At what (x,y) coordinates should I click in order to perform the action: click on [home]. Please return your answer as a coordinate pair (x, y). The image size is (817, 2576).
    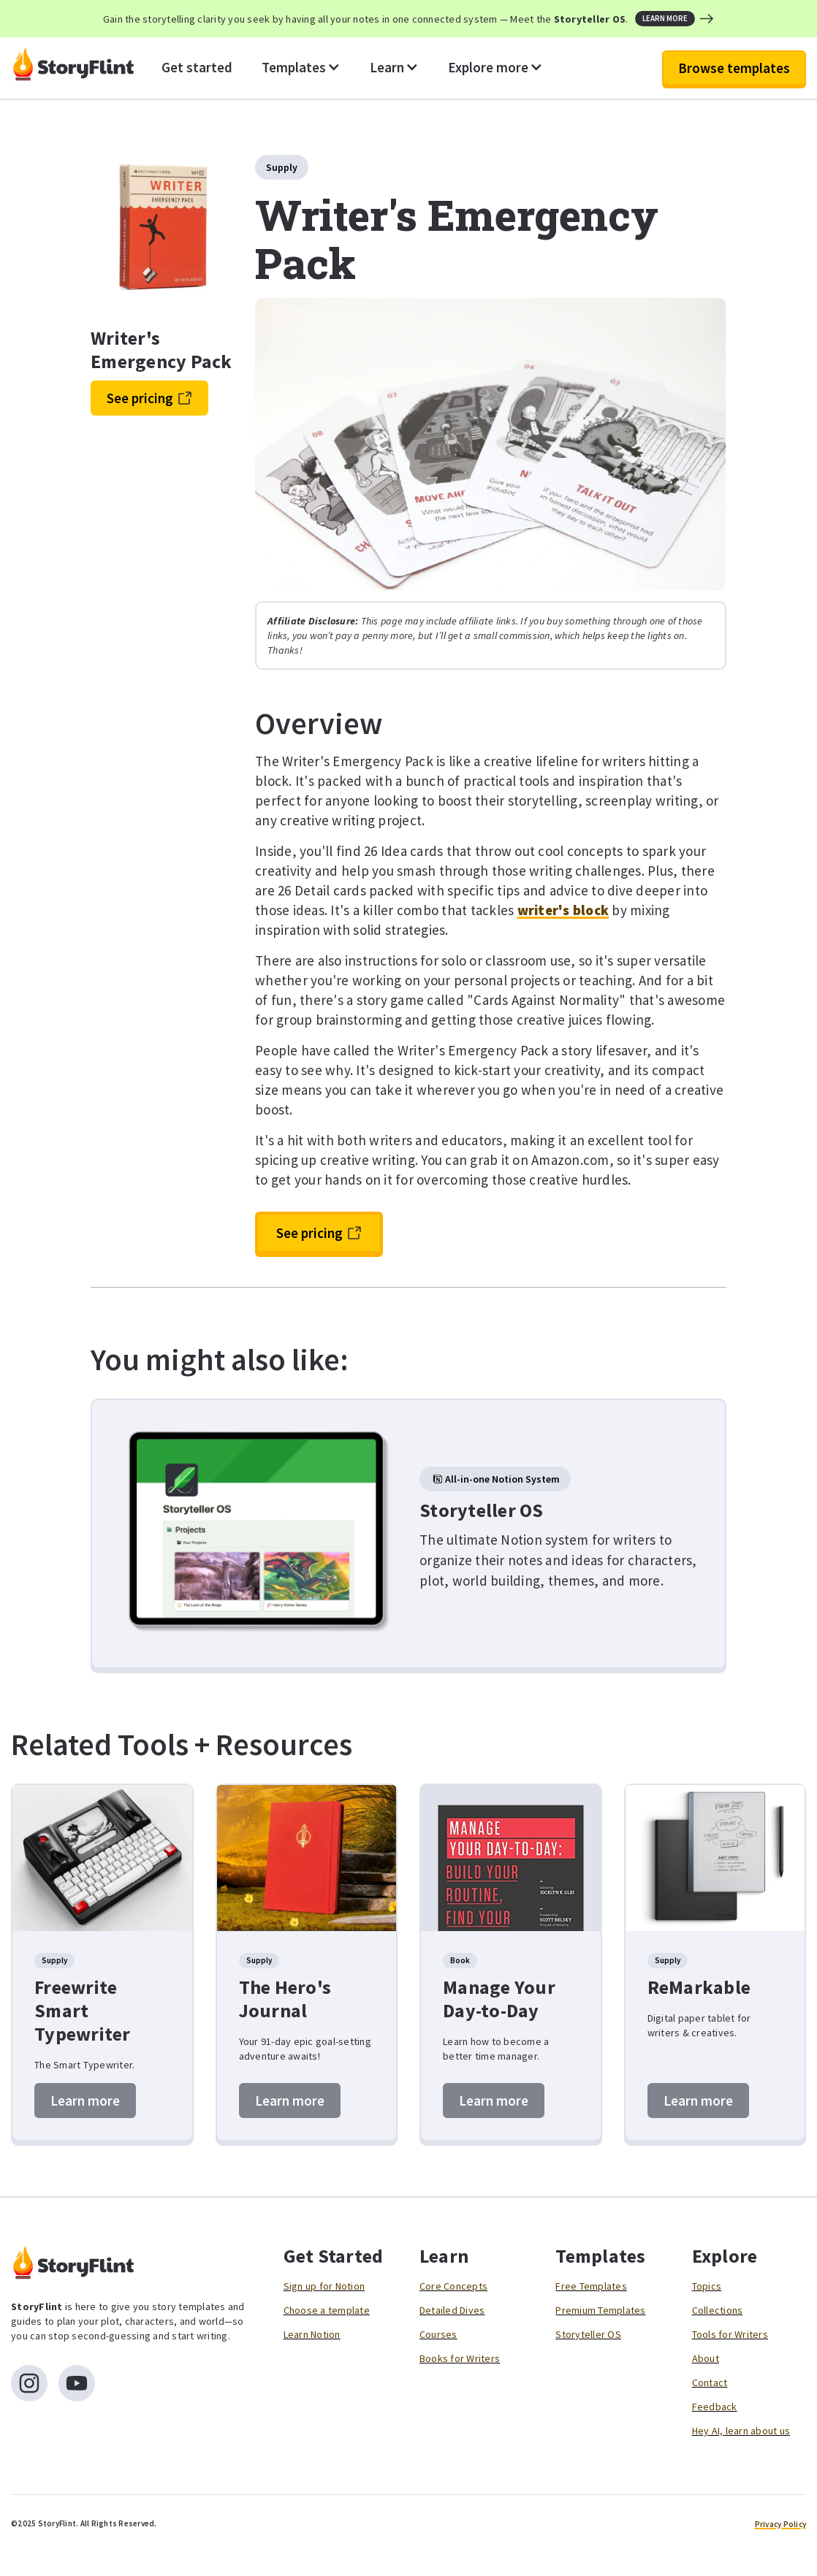
    Looking at the image, I should click on (73, 68).